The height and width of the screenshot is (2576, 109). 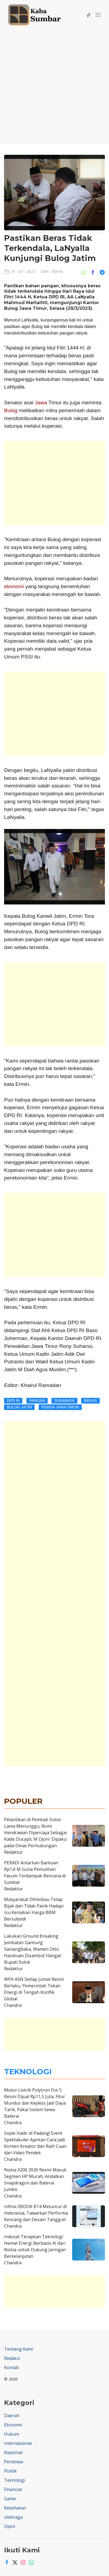 I want to click on Peristiwa, so click(x=13, y=2462).